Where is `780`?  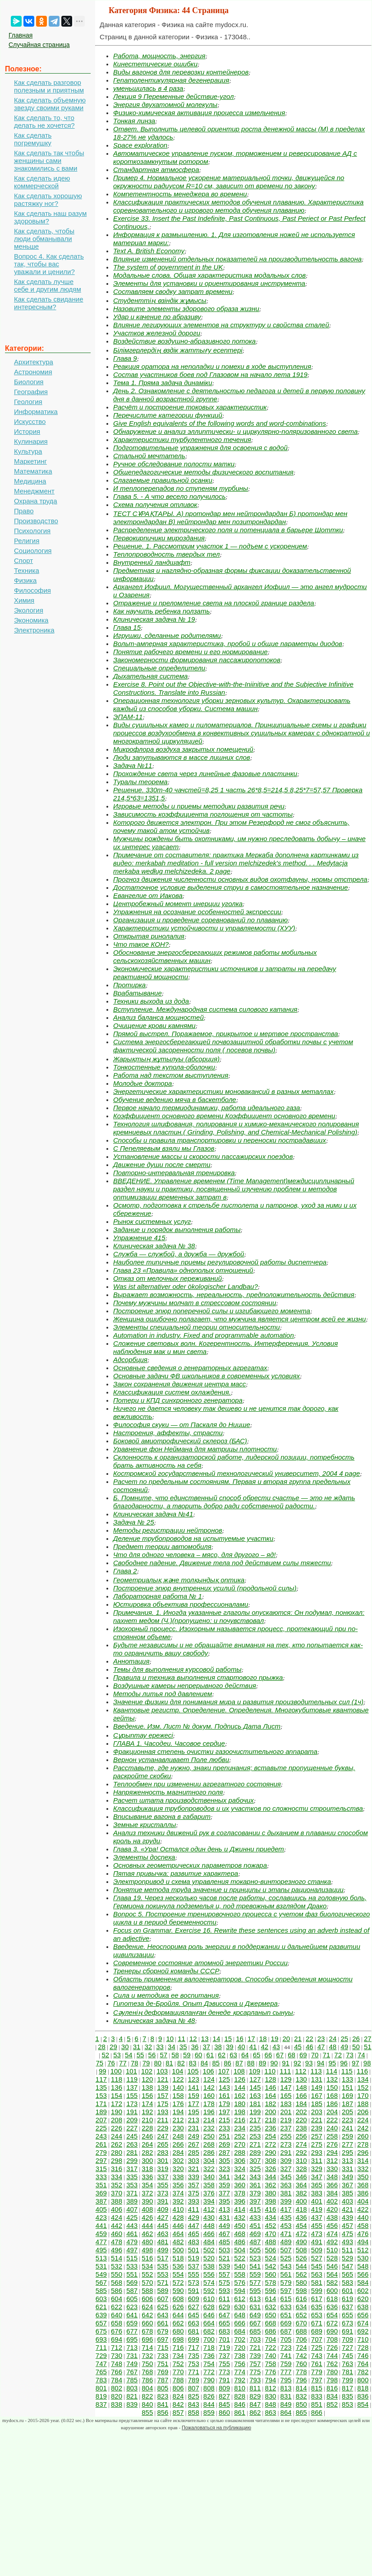
780 is located at coordinates (332, 2372).